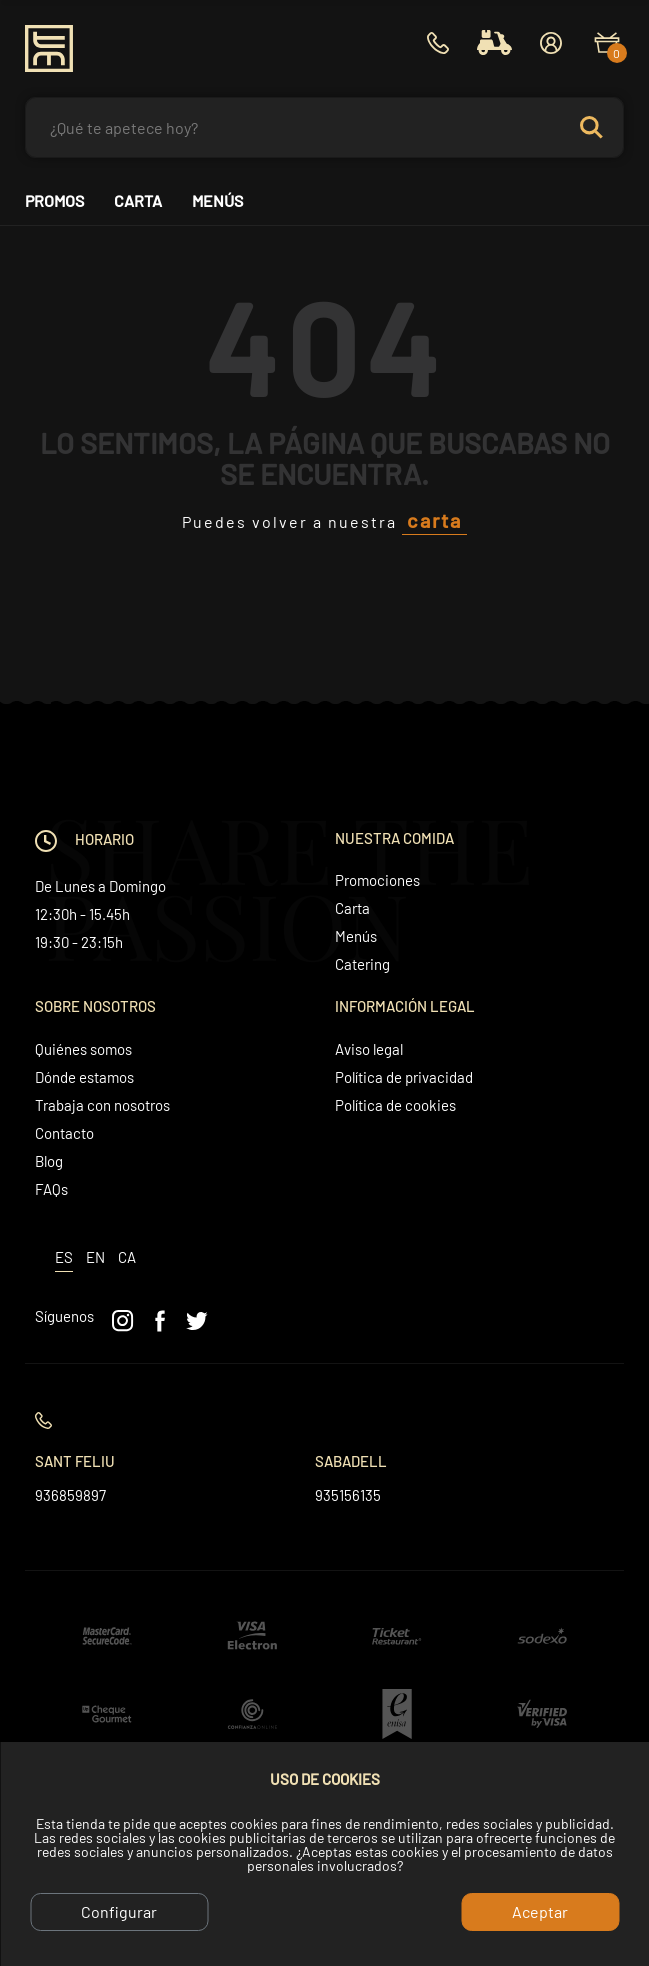 The height and width of the screenshot is (1966, 649). I want to click on Configurar, so click(119, 1911).